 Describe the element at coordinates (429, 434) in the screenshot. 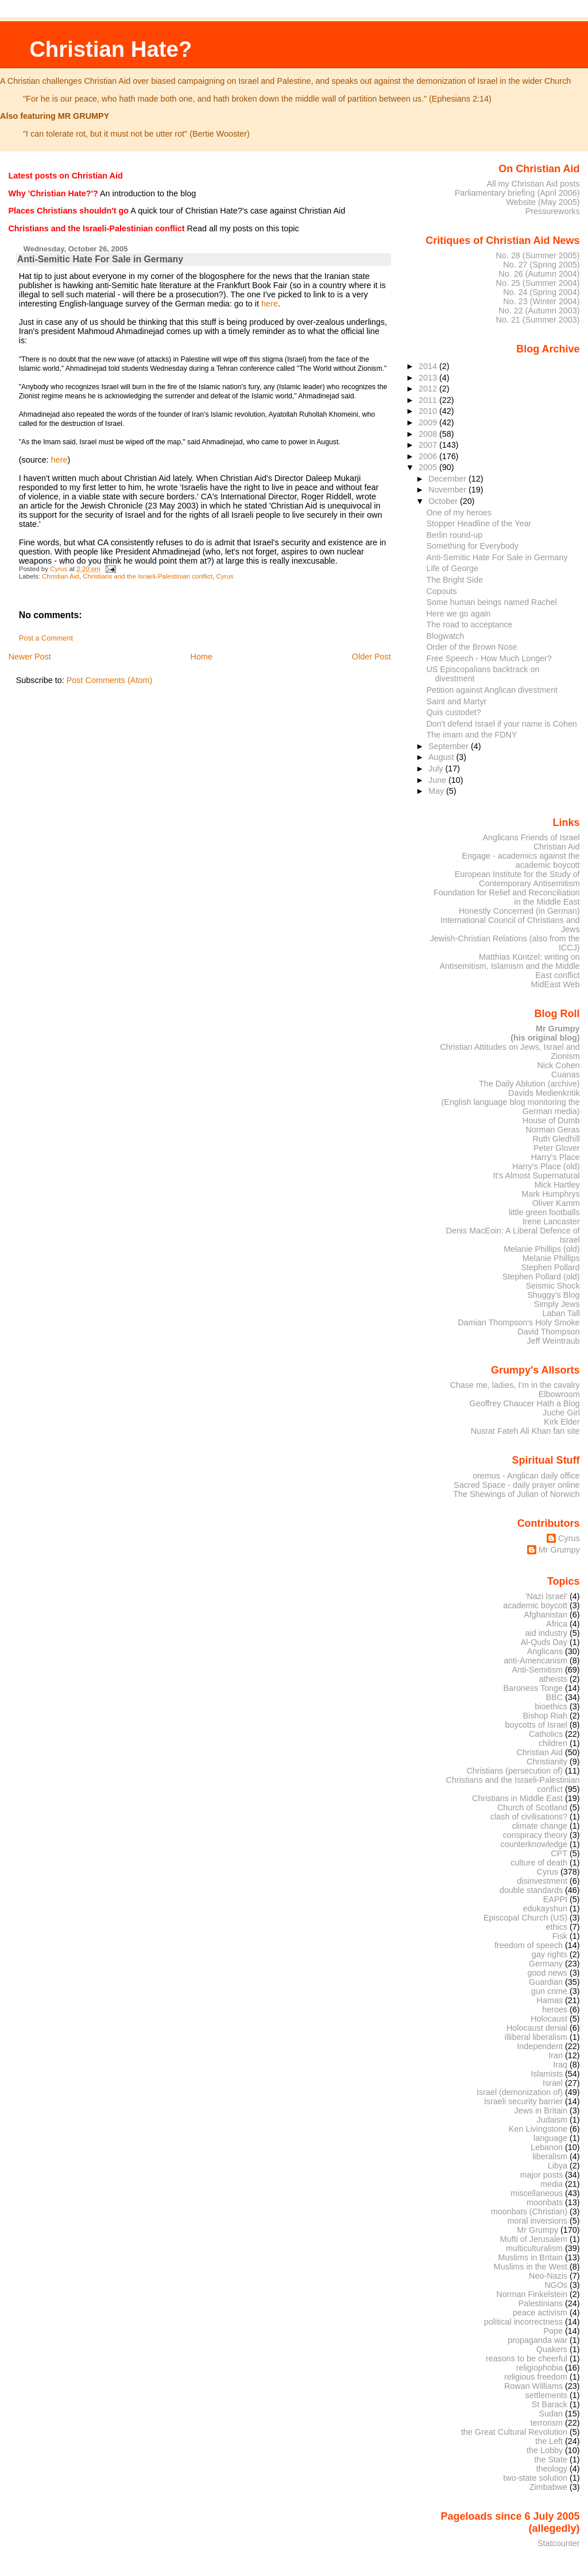

I see `2008` at that location.